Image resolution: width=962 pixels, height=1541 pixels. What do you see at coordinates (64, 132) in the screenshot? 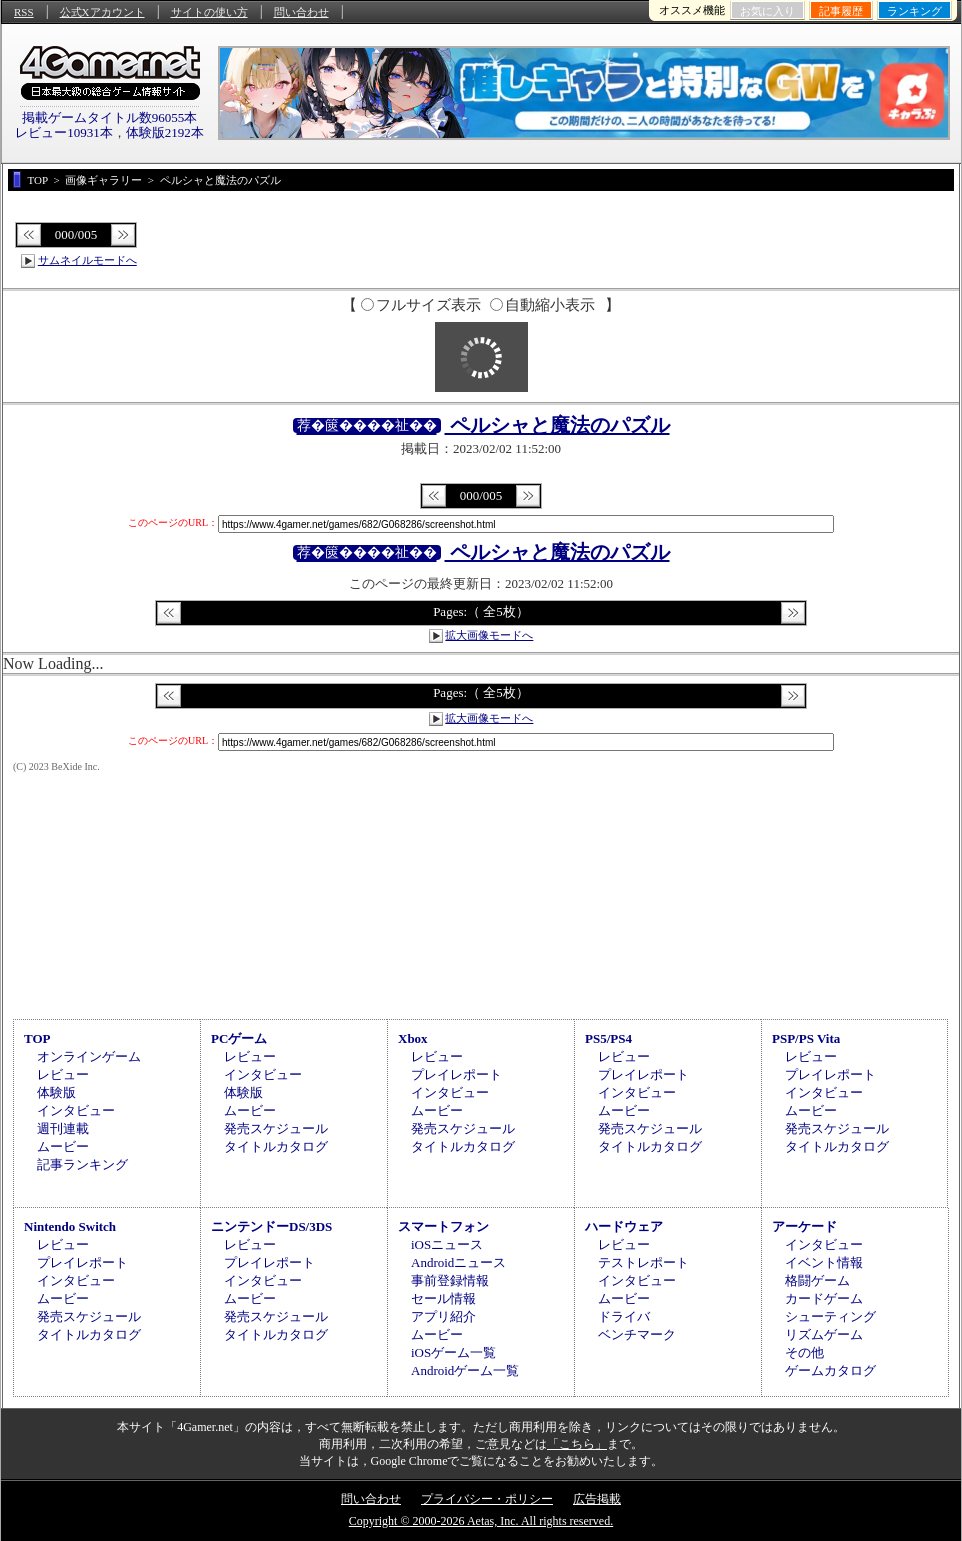
I see `レビュー10931本` at bounding box center [64, 132].